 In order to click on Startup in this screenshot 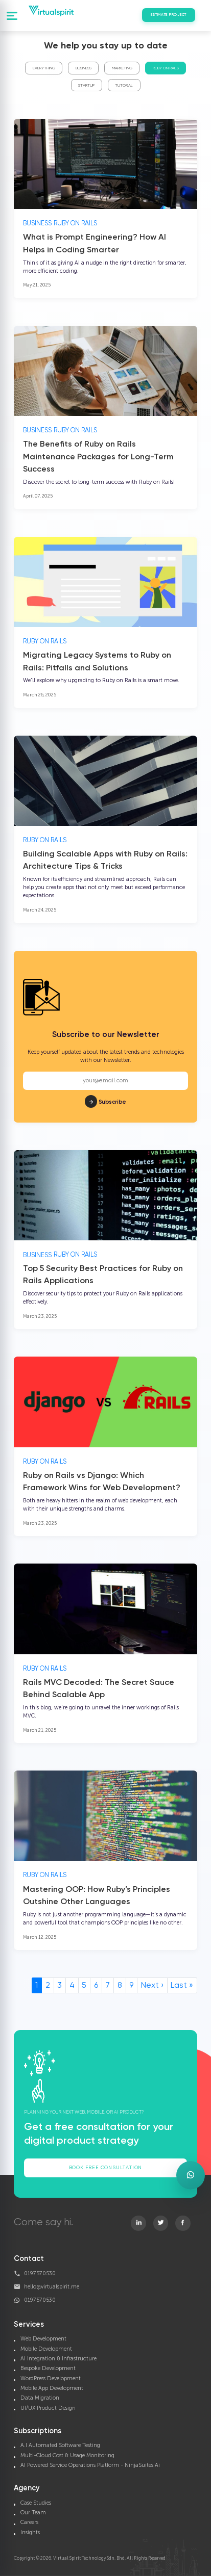, I will do `click(86, 86)`.